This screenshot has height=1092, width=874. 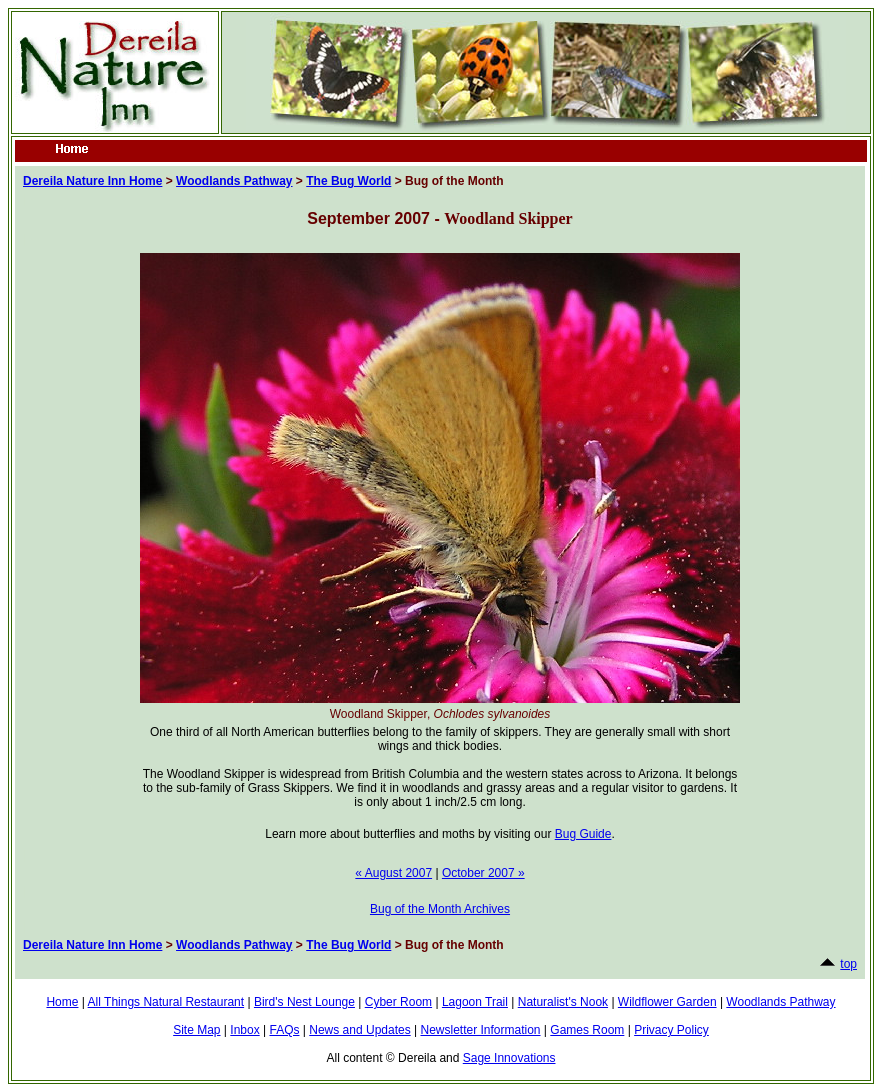 I want to click on FAQs, so click(x=284, y=1030).